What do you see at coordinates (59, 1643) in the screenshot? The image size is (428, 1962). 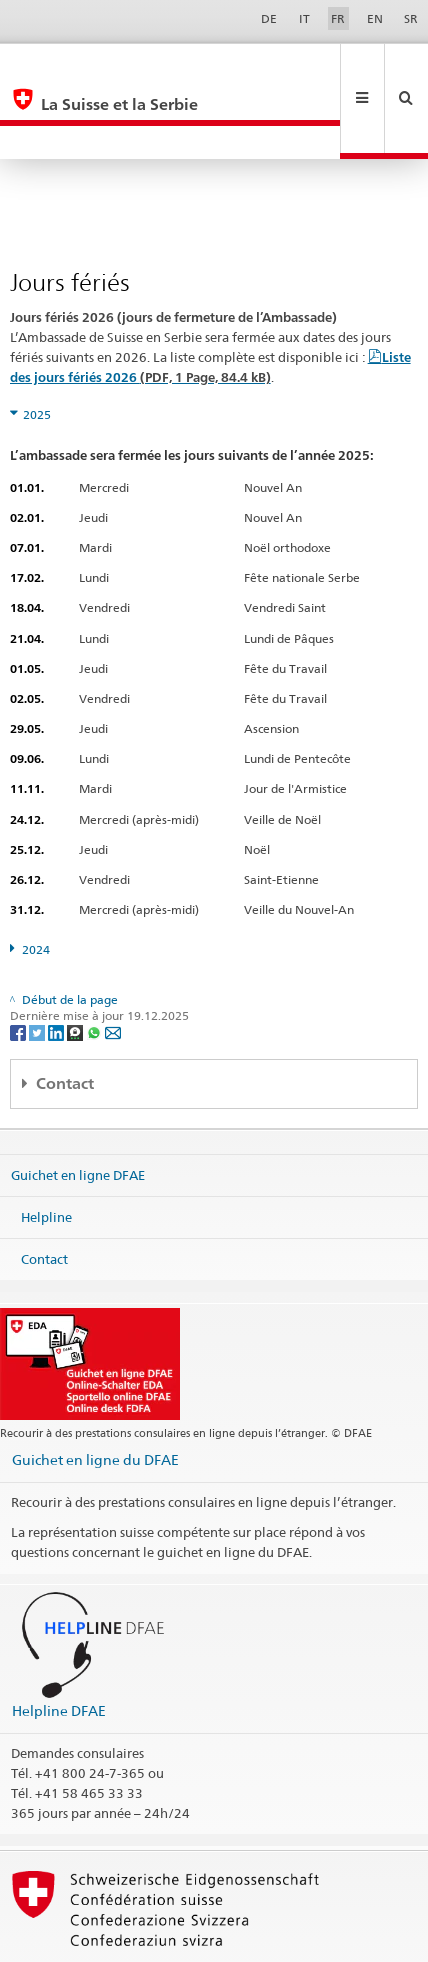 I see `Helpline DFAE` at bounding box center [59, 1643].